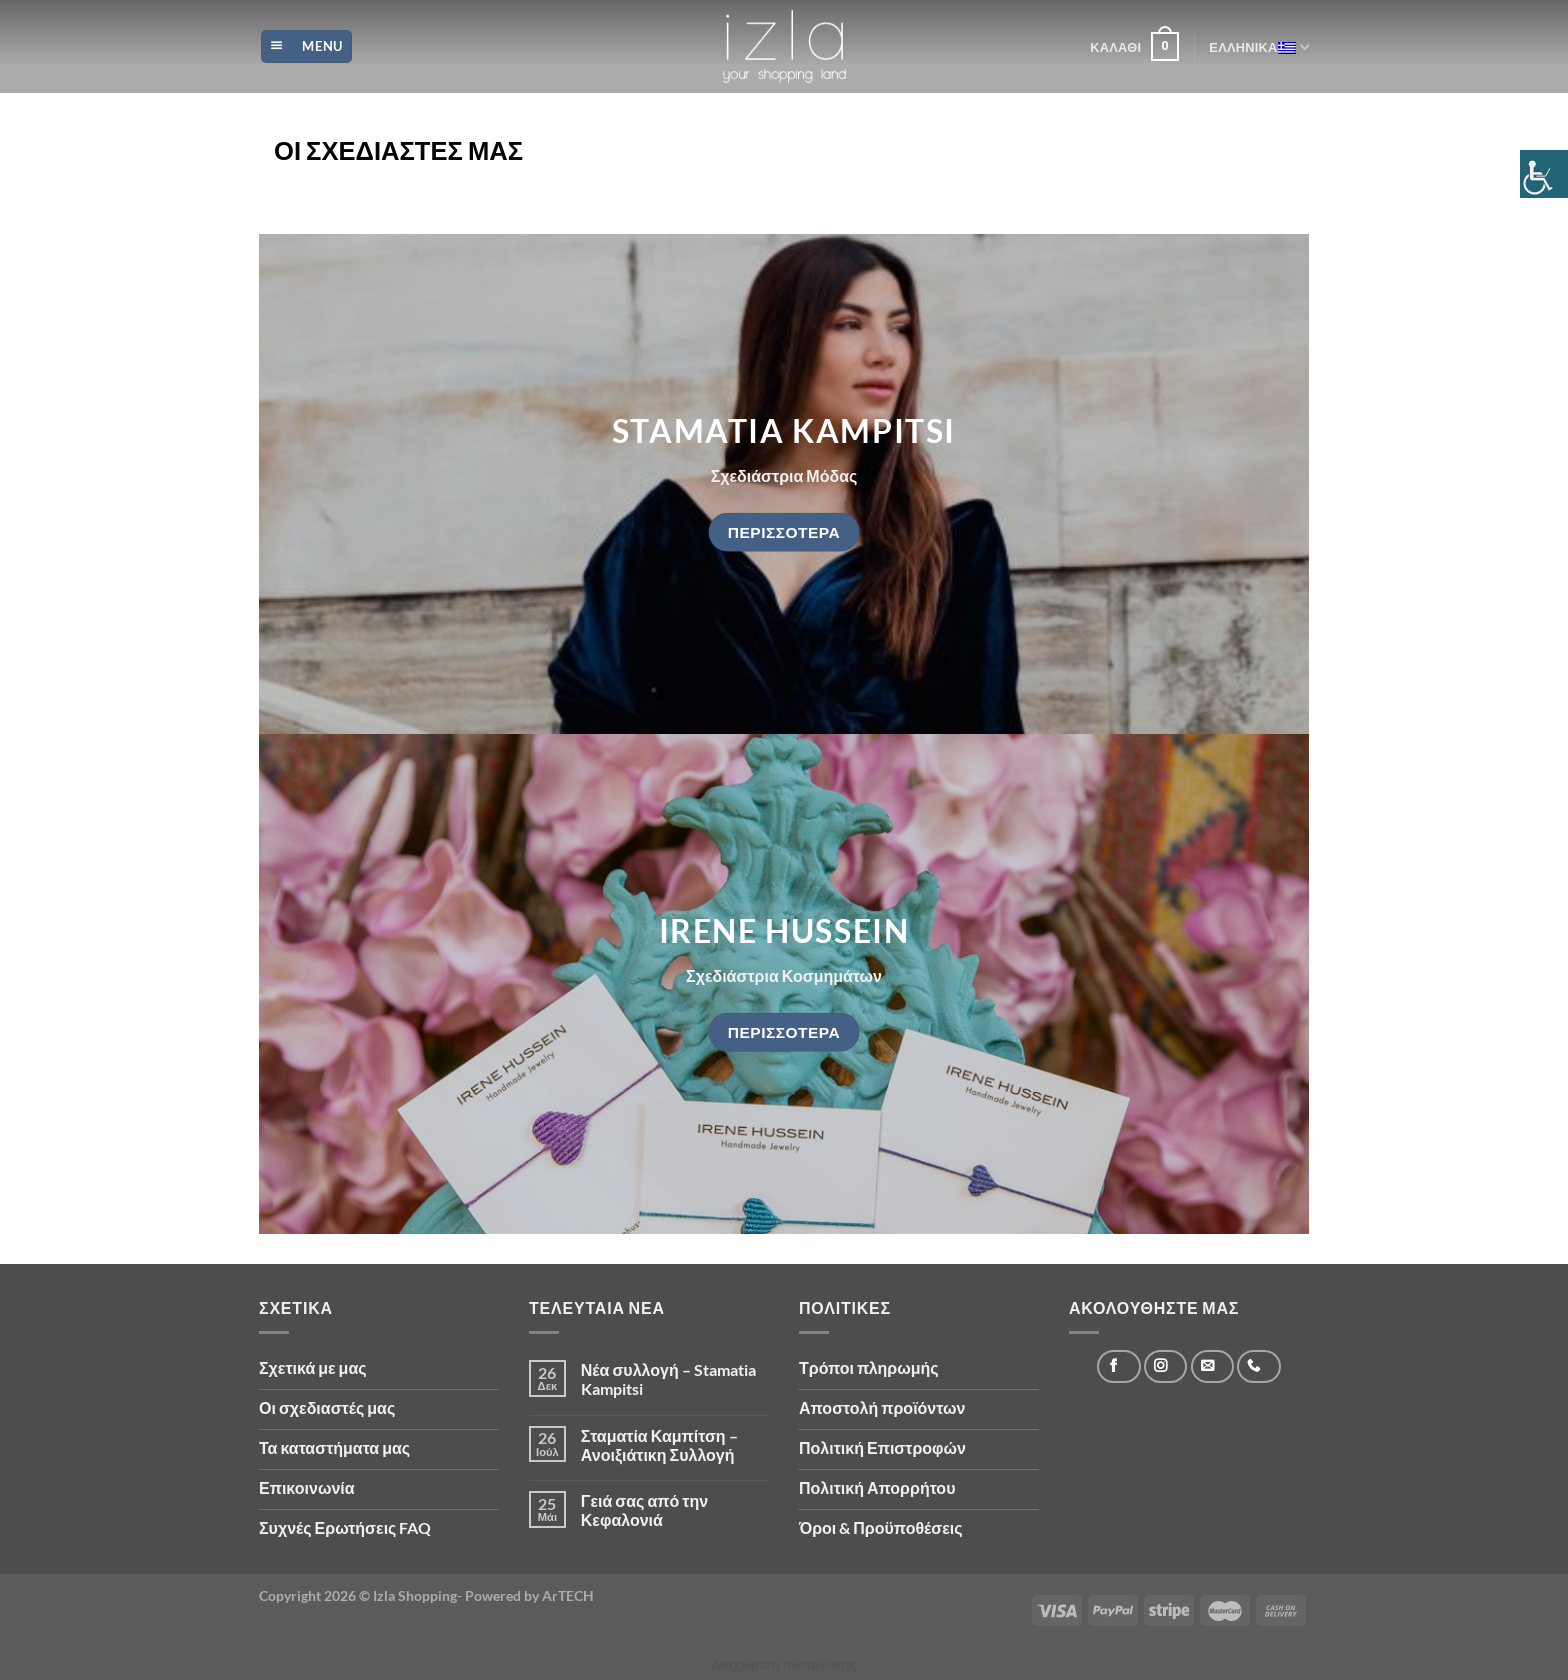  I want to click on Γειά σας από την Κεφαλονιά, so click(644, 1510).